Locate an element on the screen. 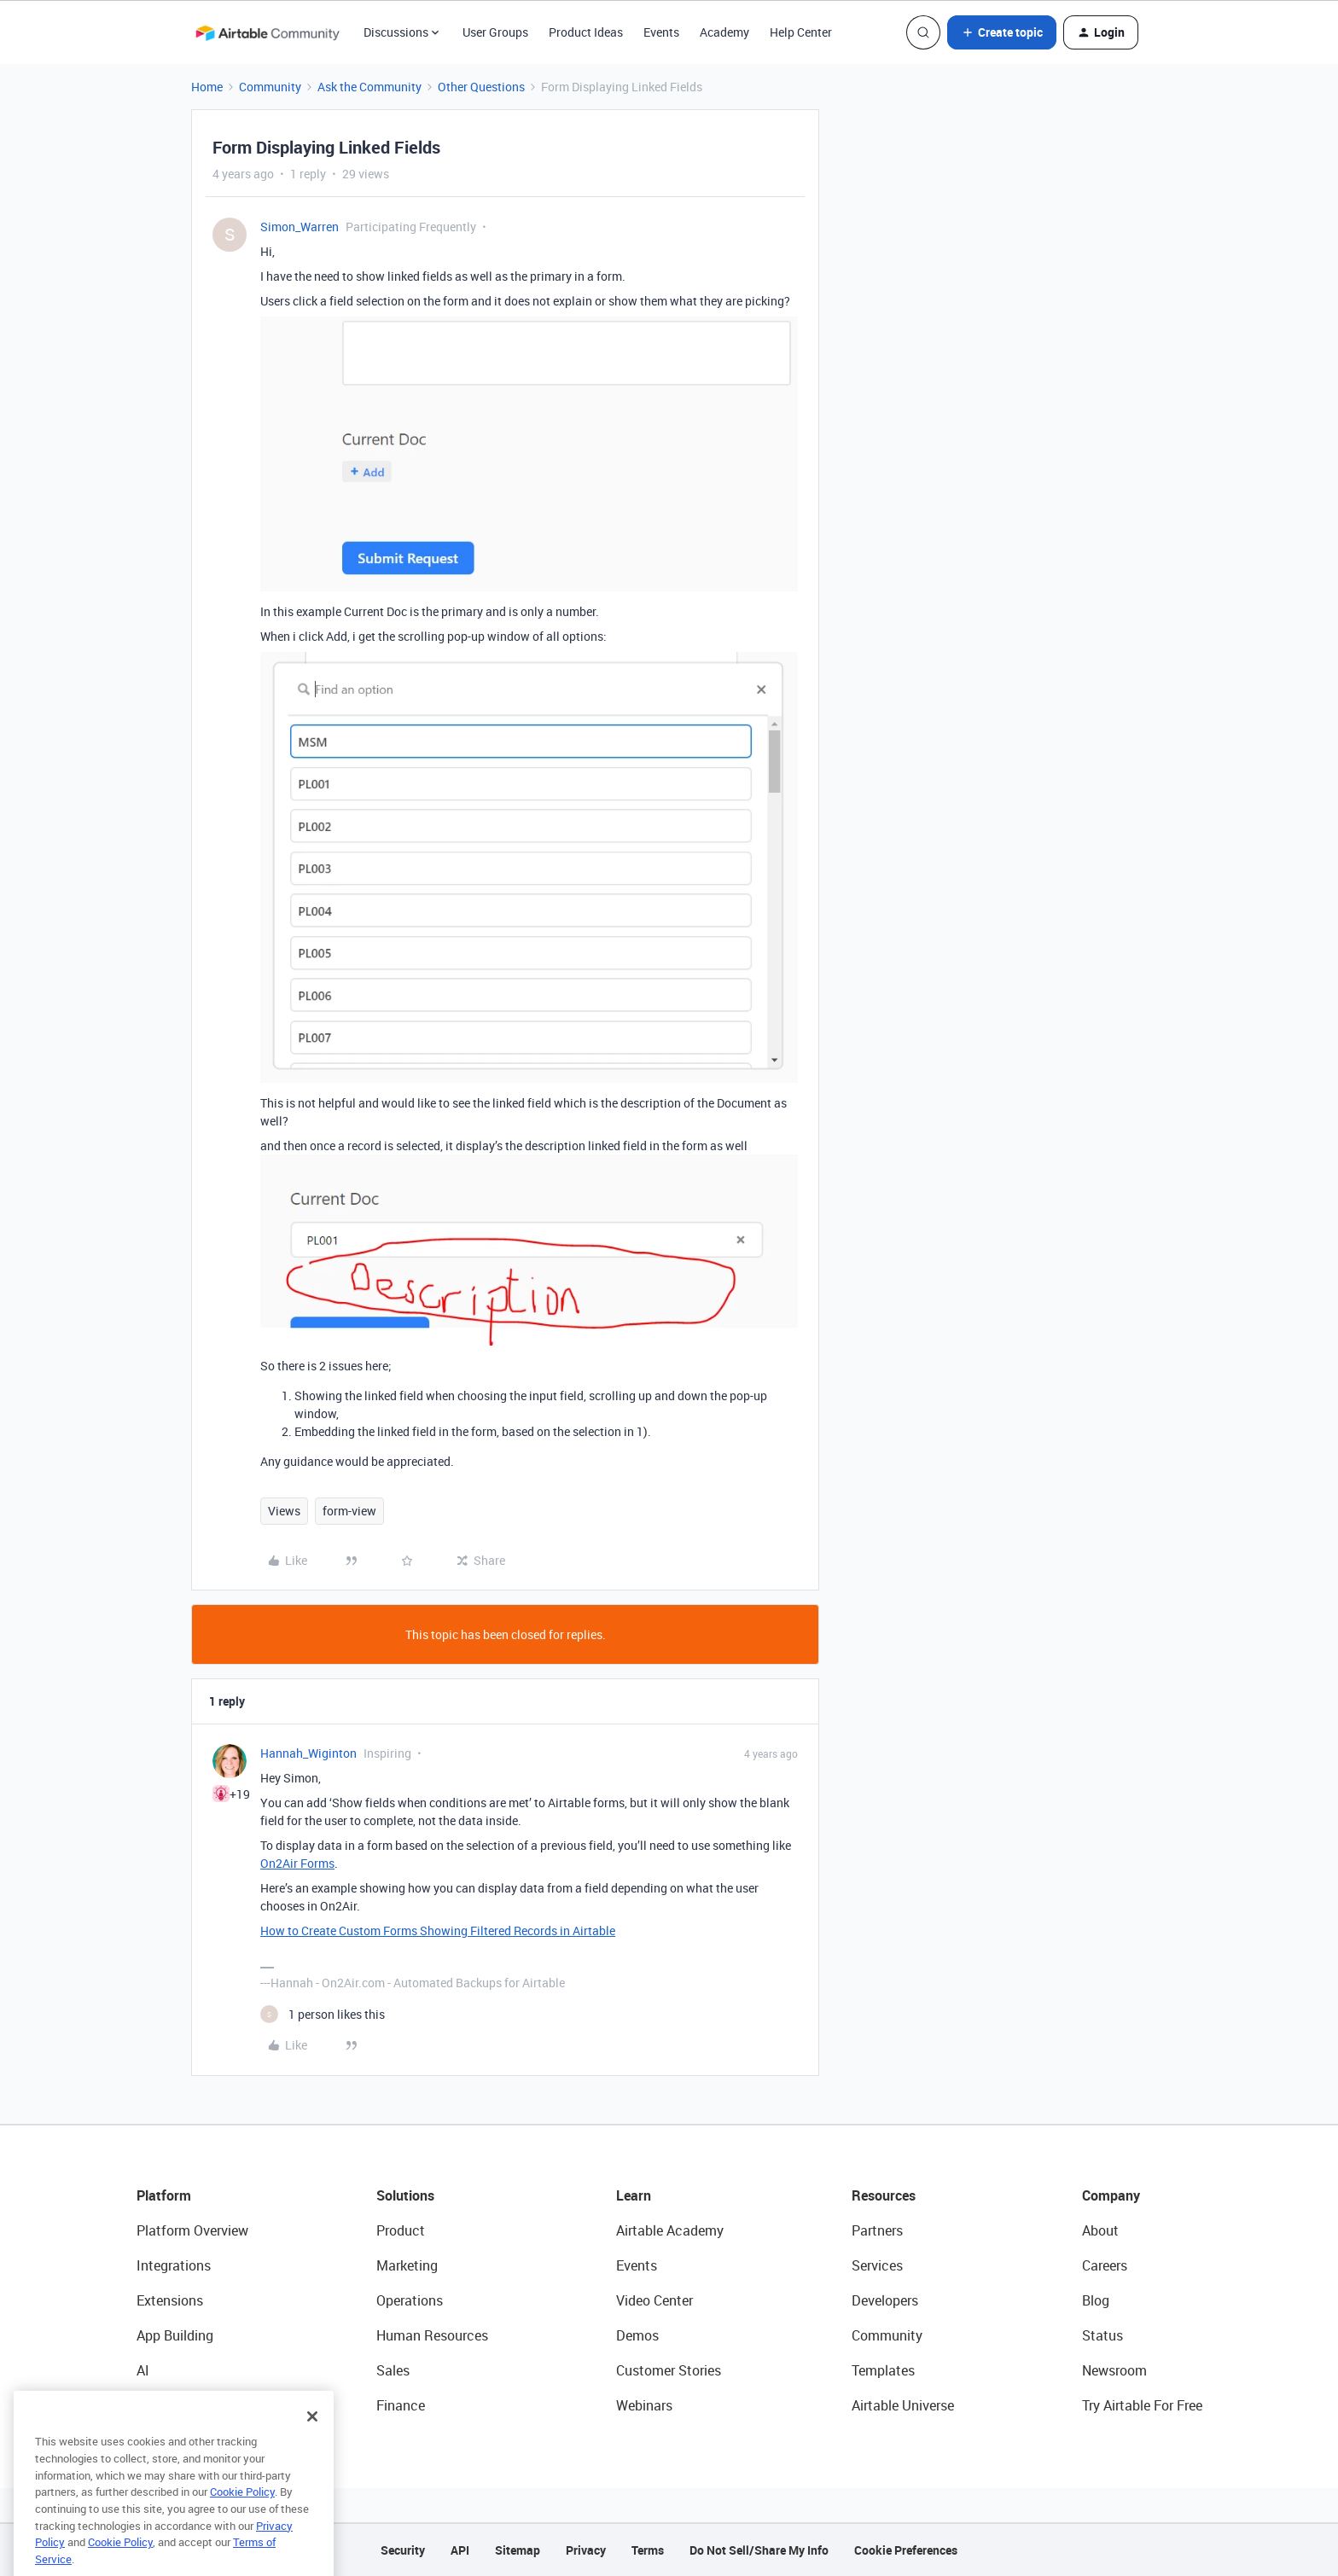  Sitemap is located at coordinates (517, 2550).